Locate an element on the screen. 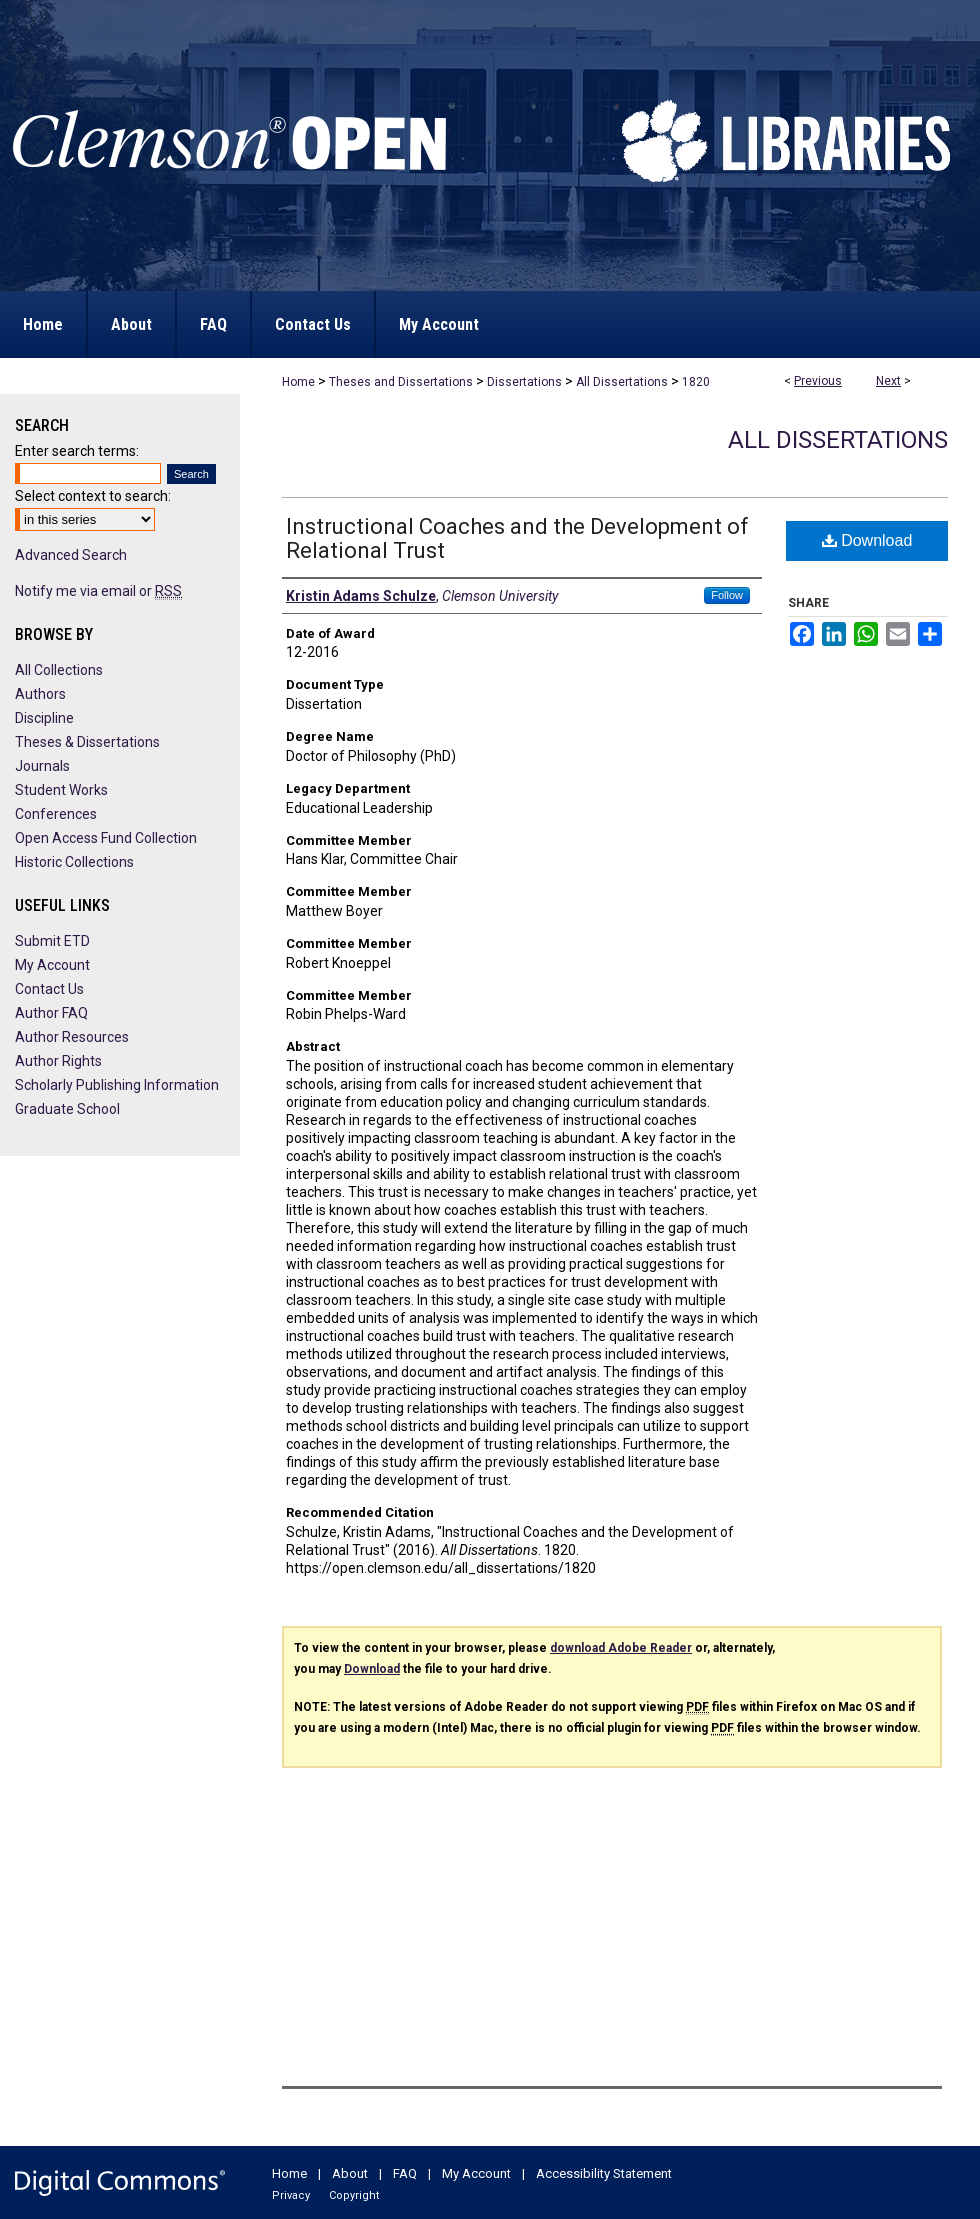  Theses & Dissertations is located at coordinates (87, 742).